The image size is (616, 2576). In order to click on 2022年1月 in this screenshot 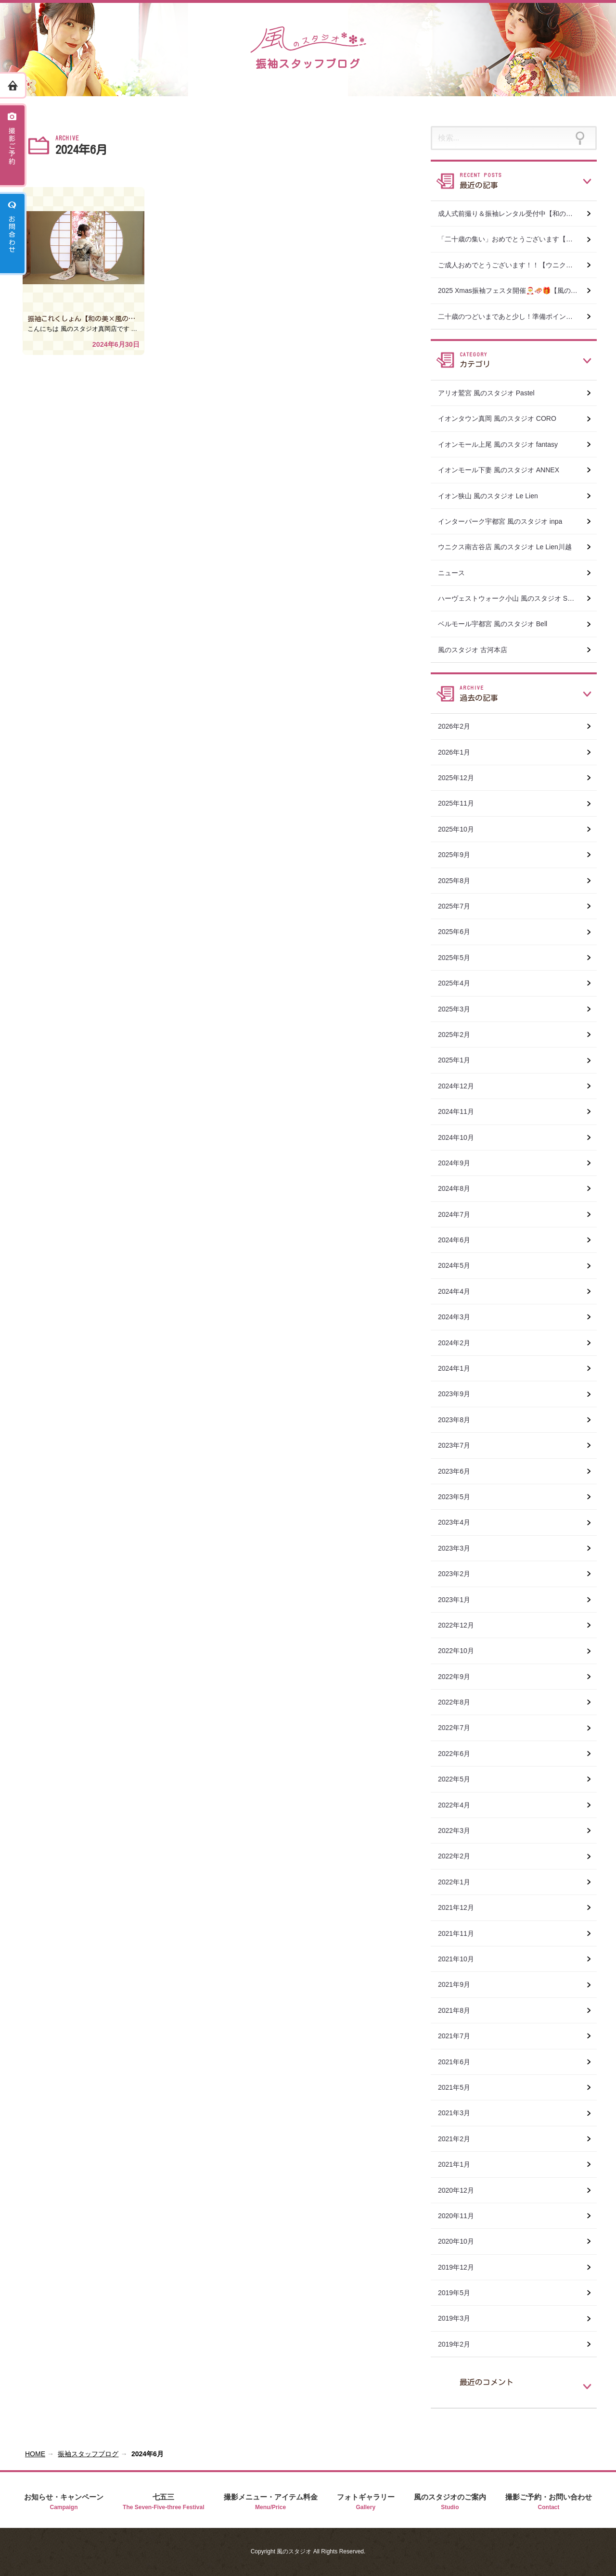, I will do `click(457, 1882)`.